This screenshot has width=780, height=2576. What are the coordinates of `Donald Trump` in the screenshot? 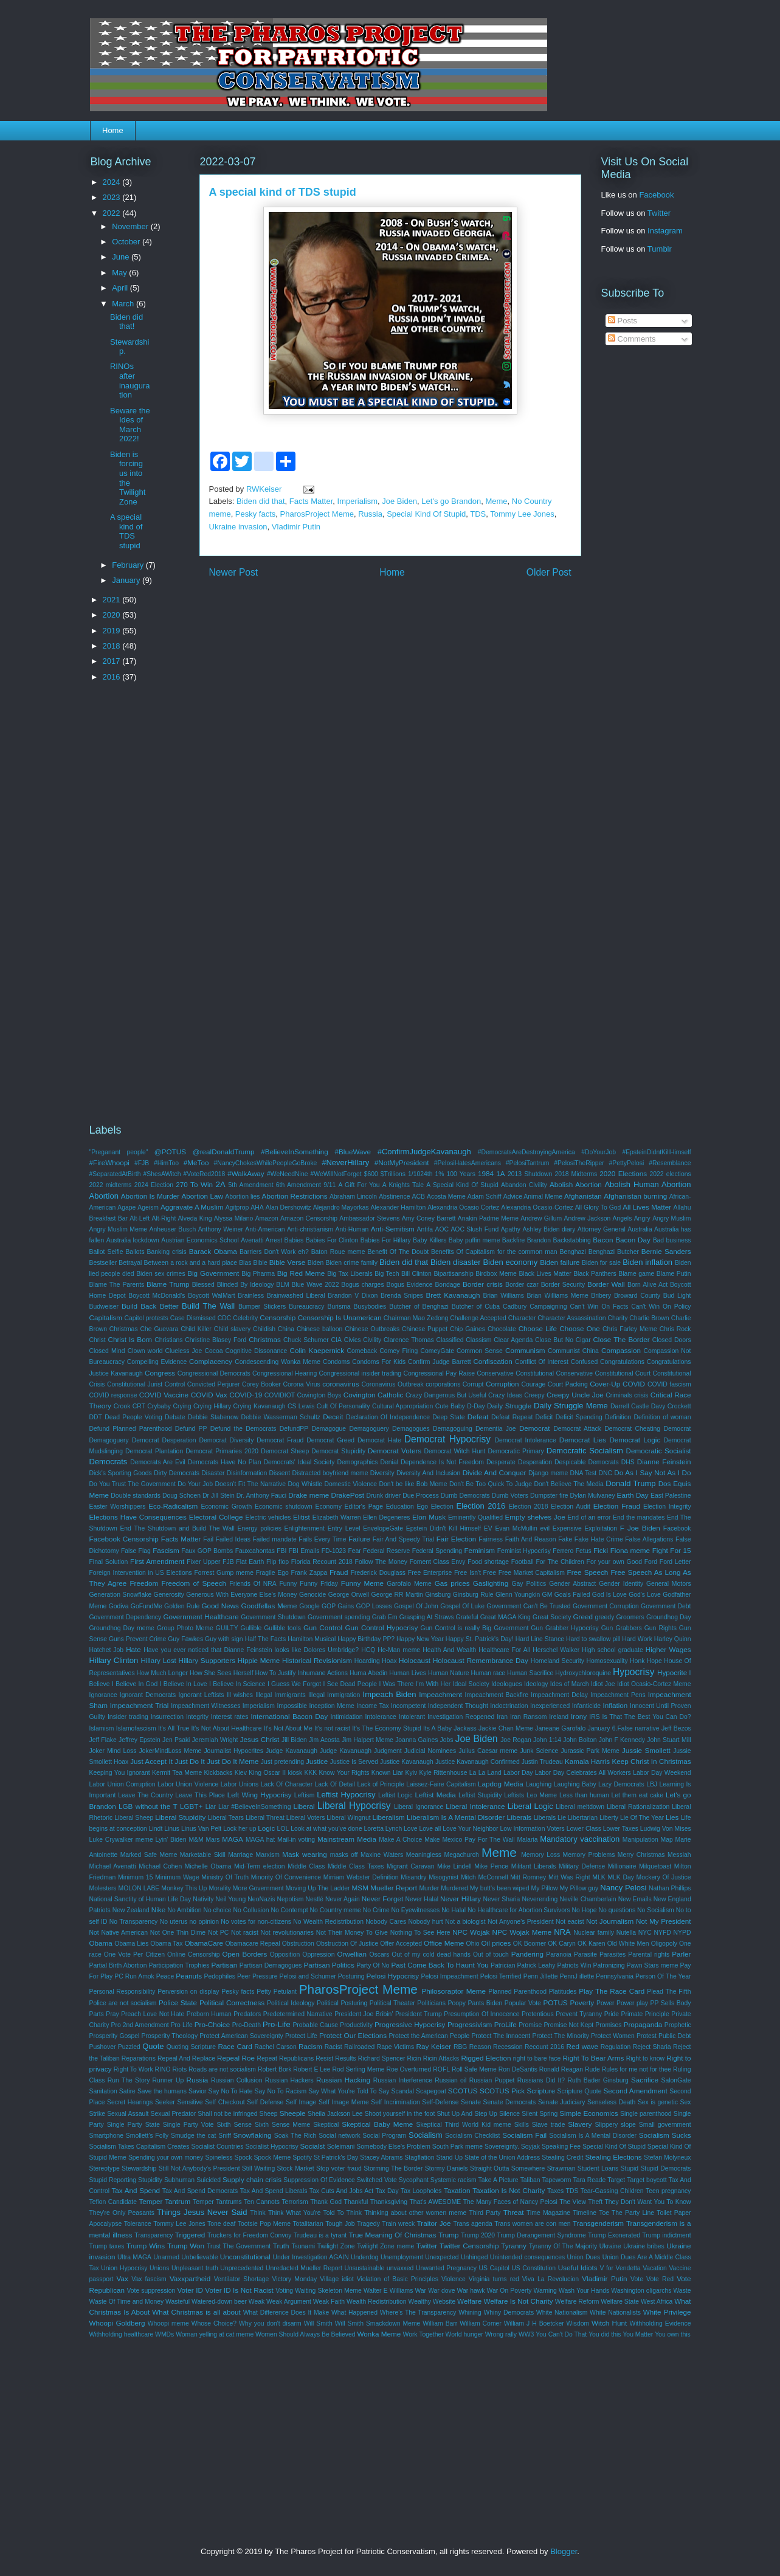 It's located at (630, 1483).